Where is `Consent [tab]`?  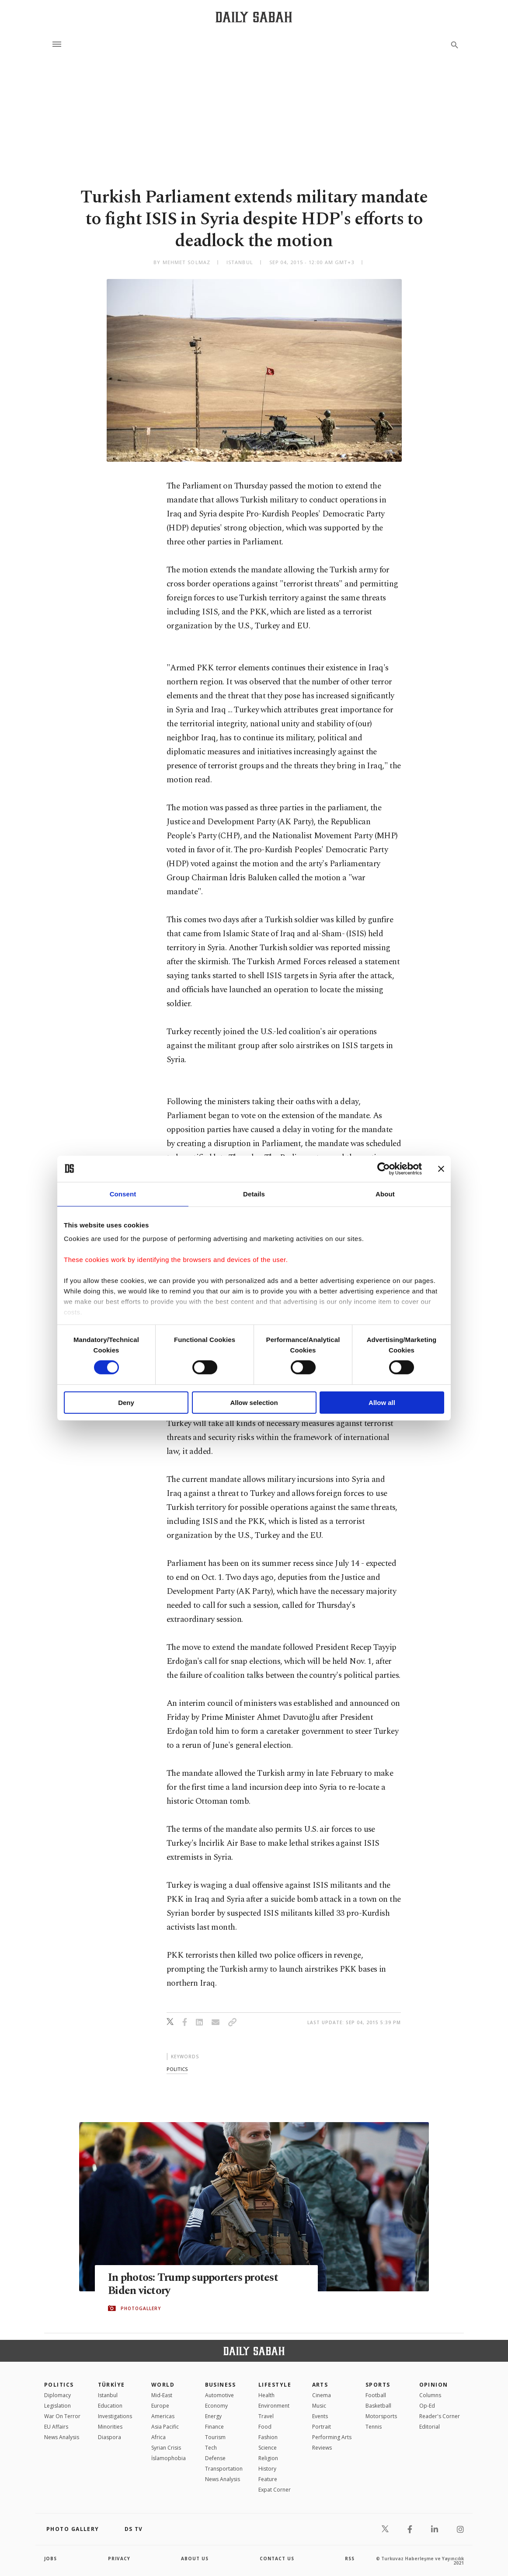
Consent [tab] is located at coordinates (123, 1193).